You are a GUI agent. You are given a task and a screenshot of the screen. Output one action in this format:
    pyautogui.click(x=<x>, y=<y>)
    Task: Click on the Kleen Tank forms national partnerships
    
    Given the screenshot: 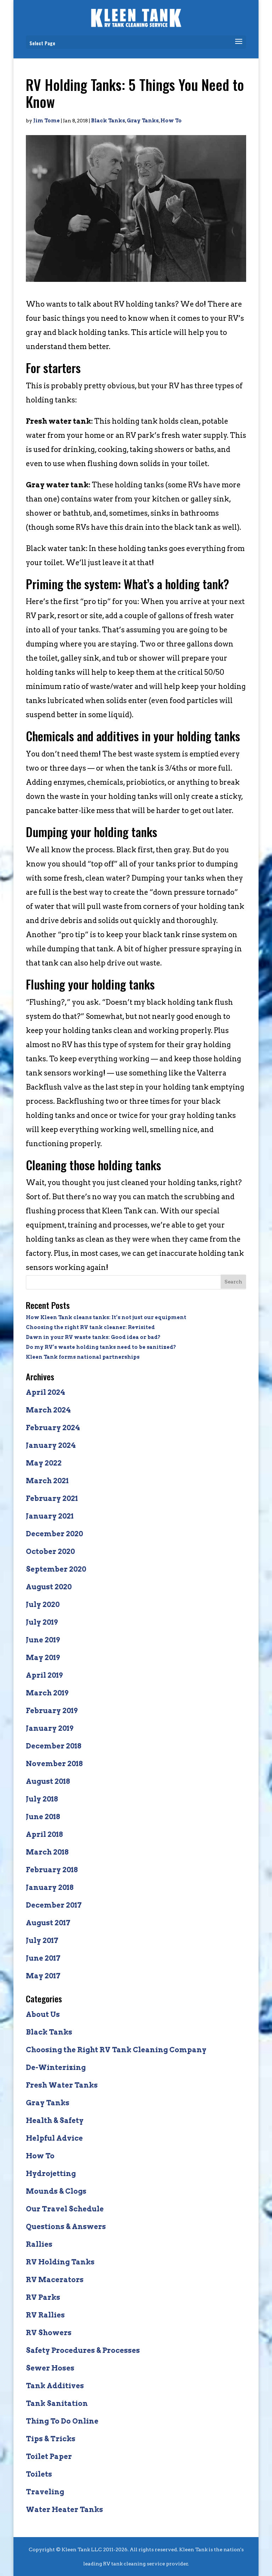 What is the action you would take?
    pyautogui.click(x=83, y=1357)
    